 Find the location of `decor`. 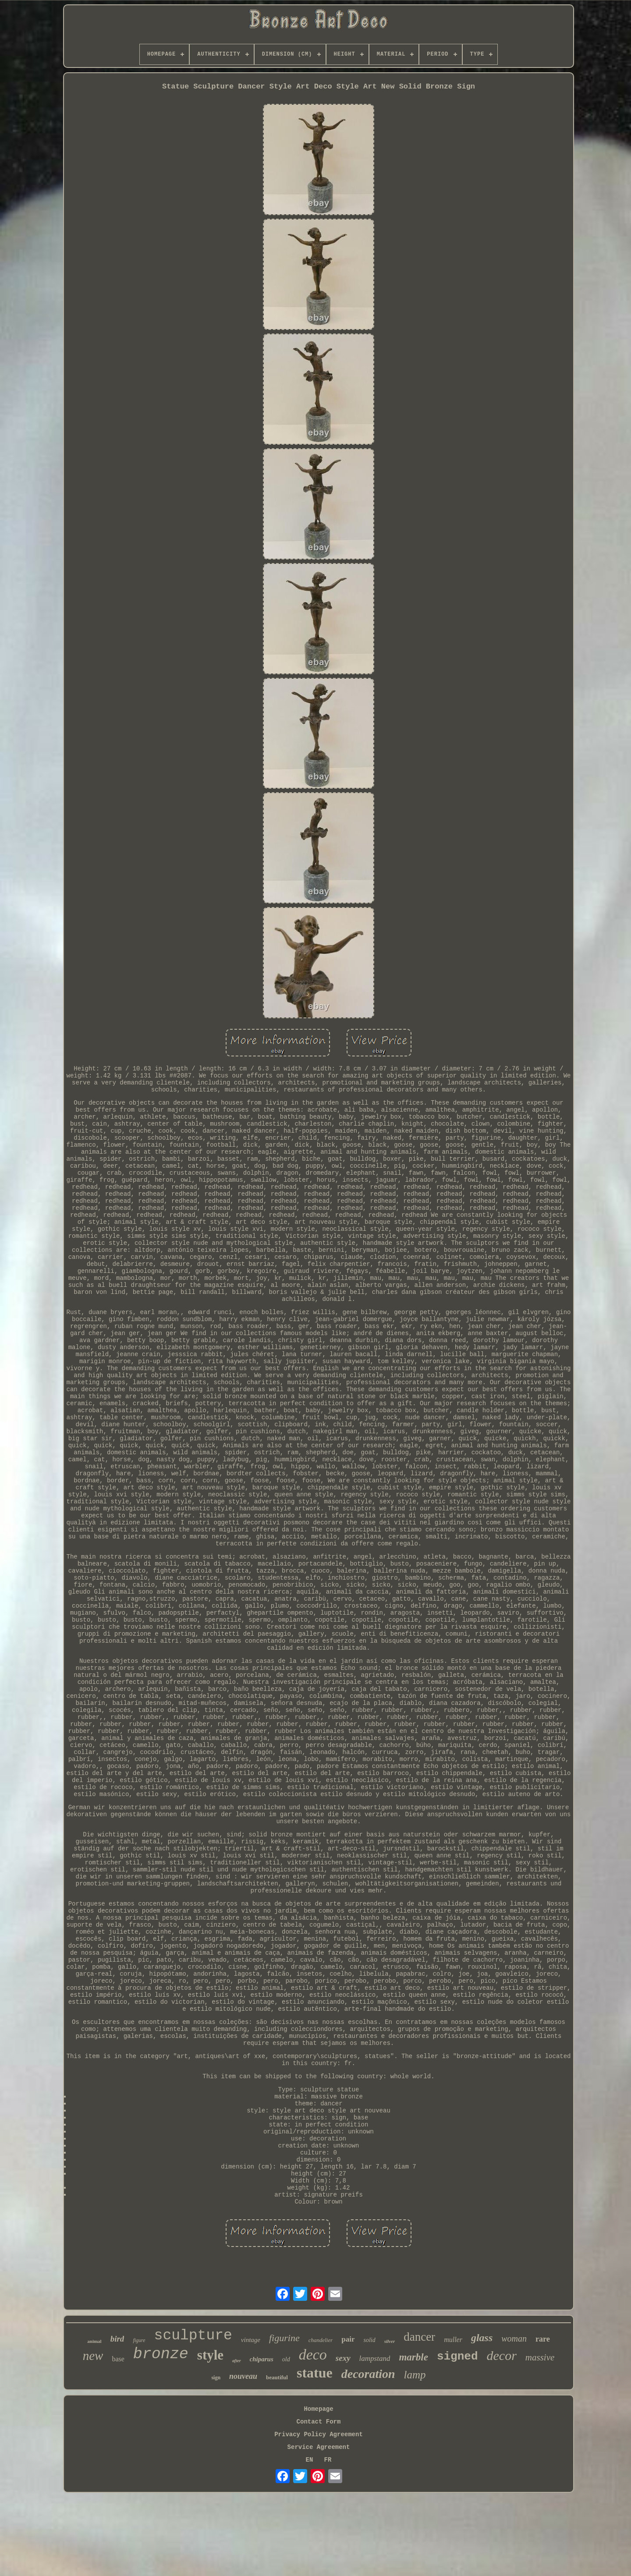

decor is located at coordinates (502, 2355).